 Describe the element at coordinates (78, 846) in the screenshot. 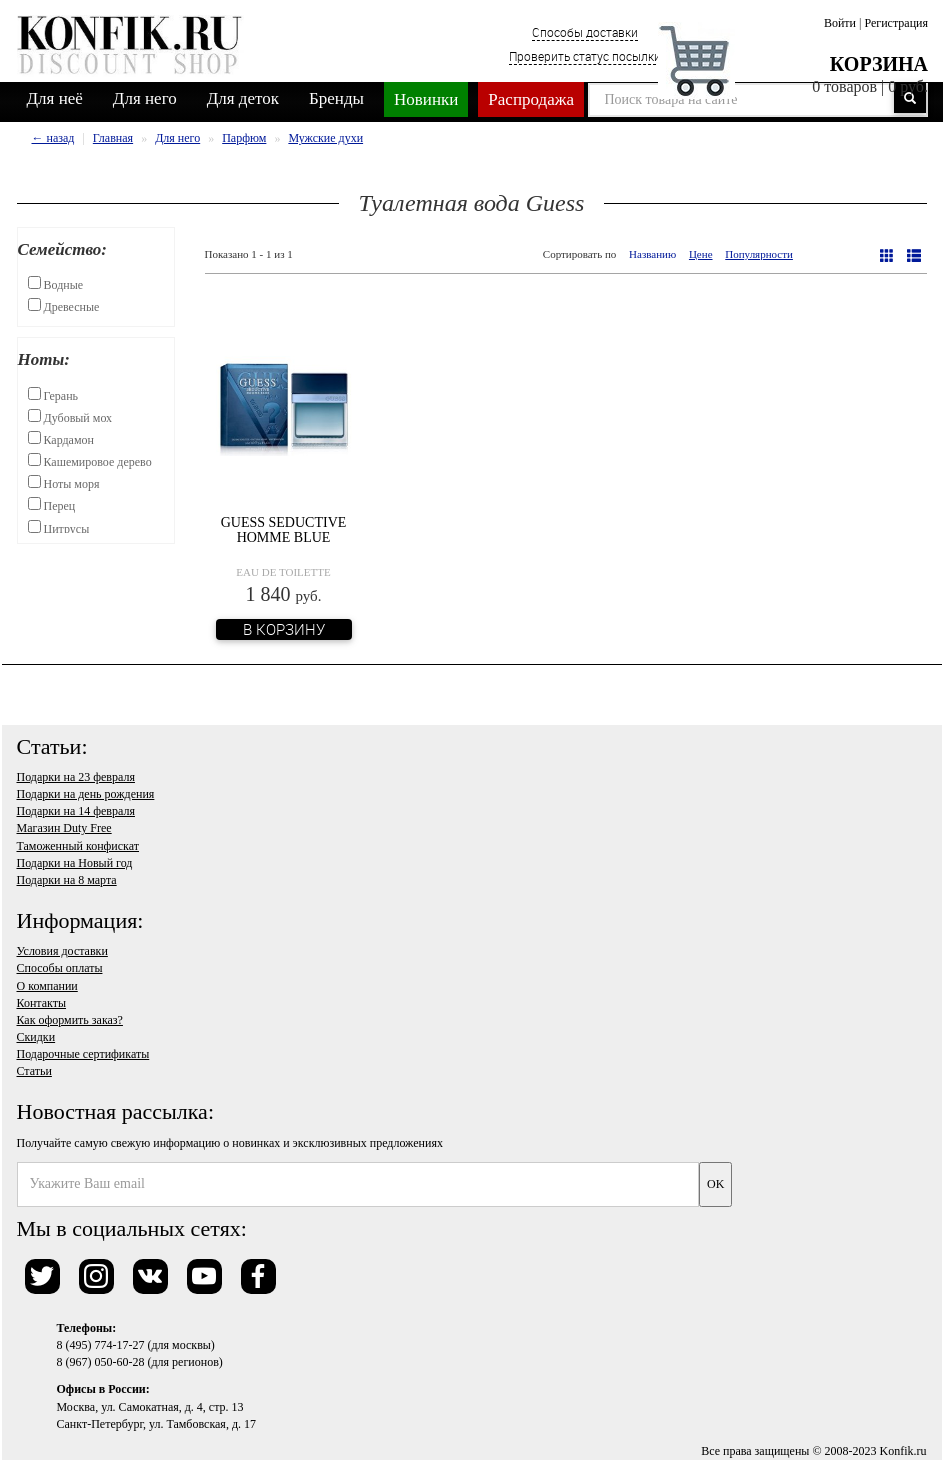

I see `Таможенный конфискат` at that location.